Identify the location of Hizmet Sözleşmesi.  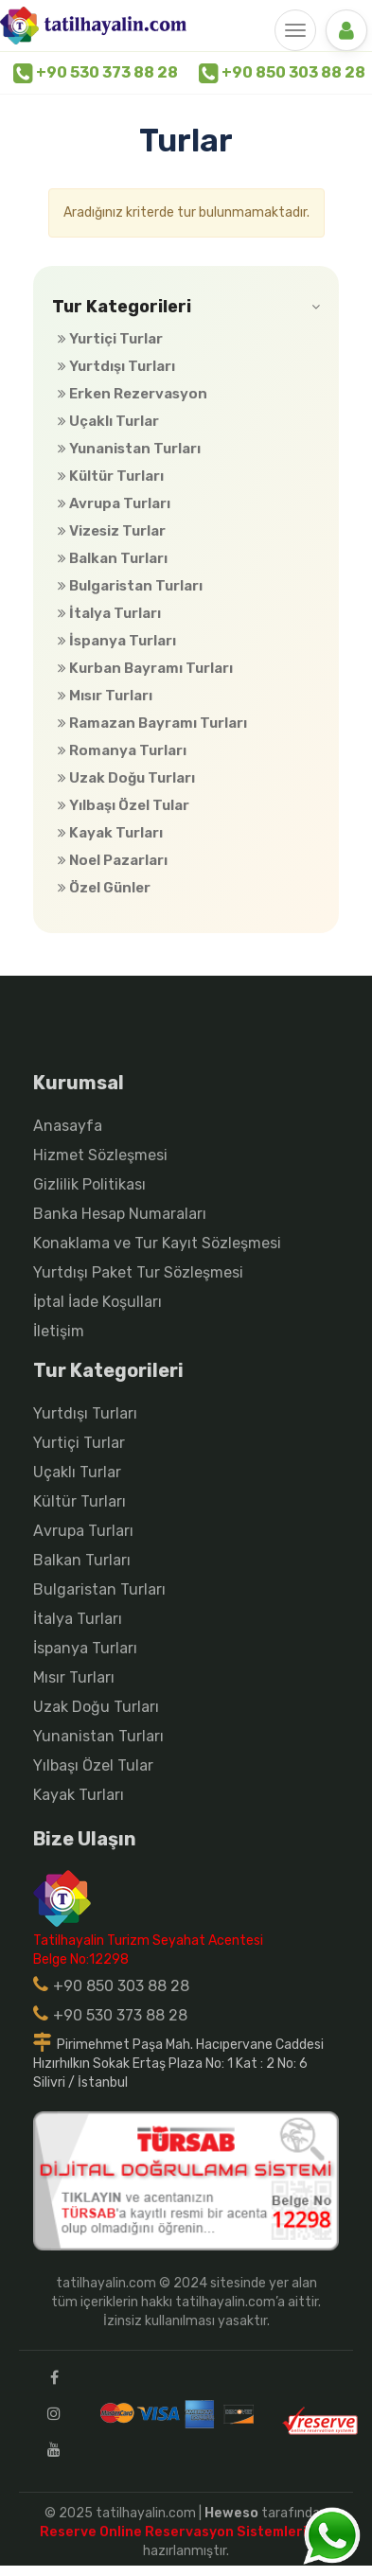
(100, 1155).